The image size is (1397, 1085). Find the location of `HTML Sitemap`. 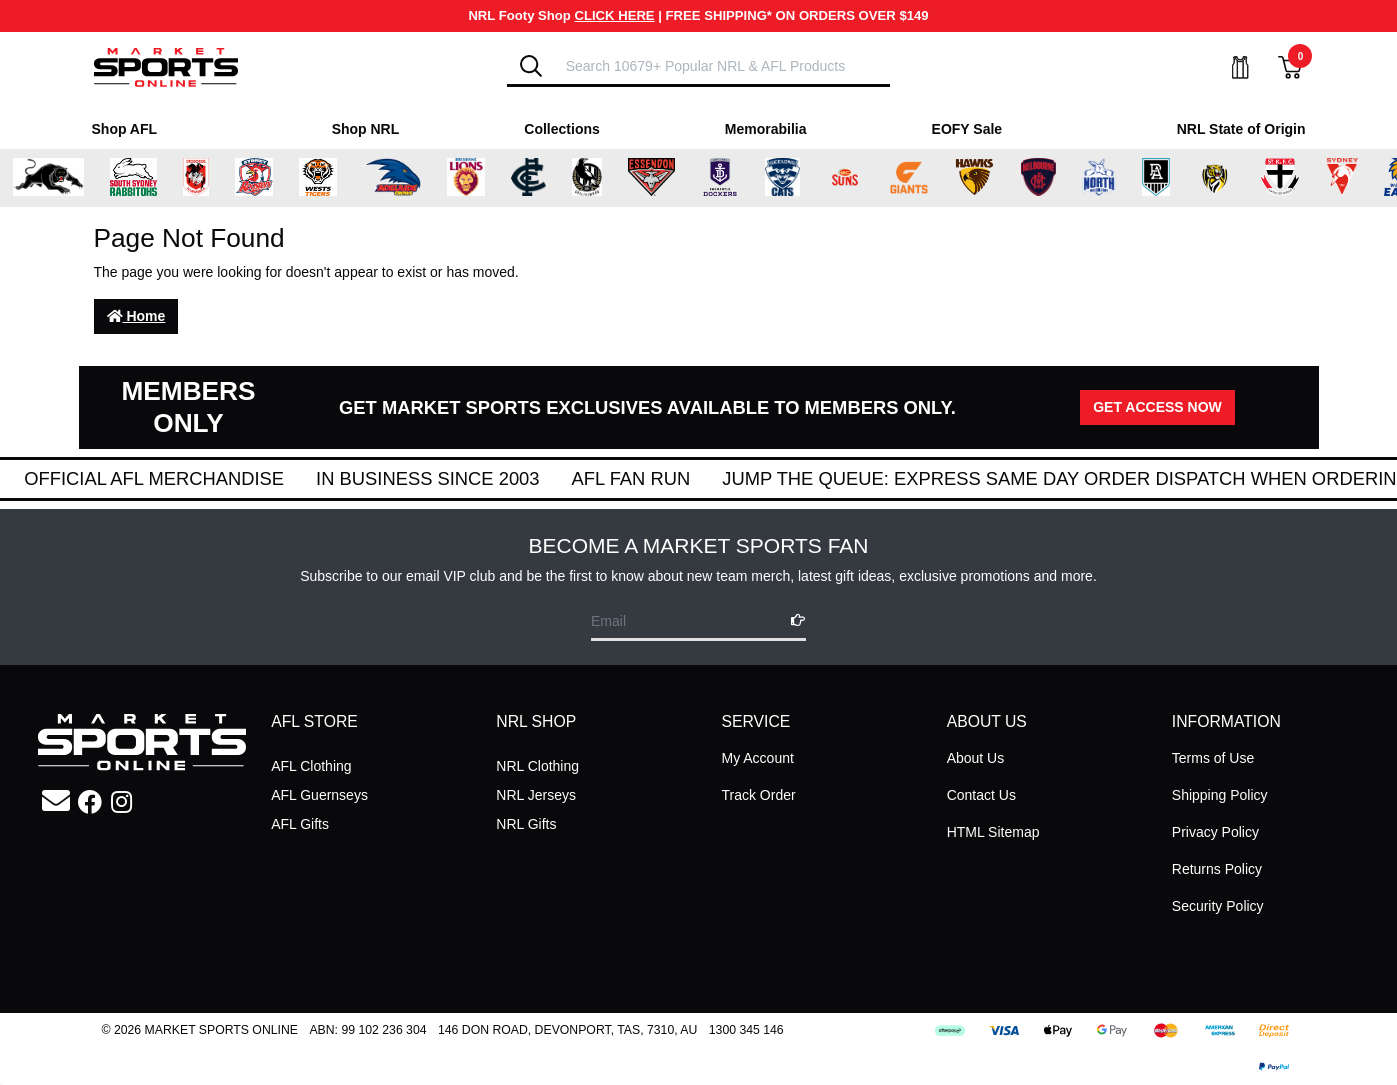

HTML Sitemap is located at coordinates (993, 832).